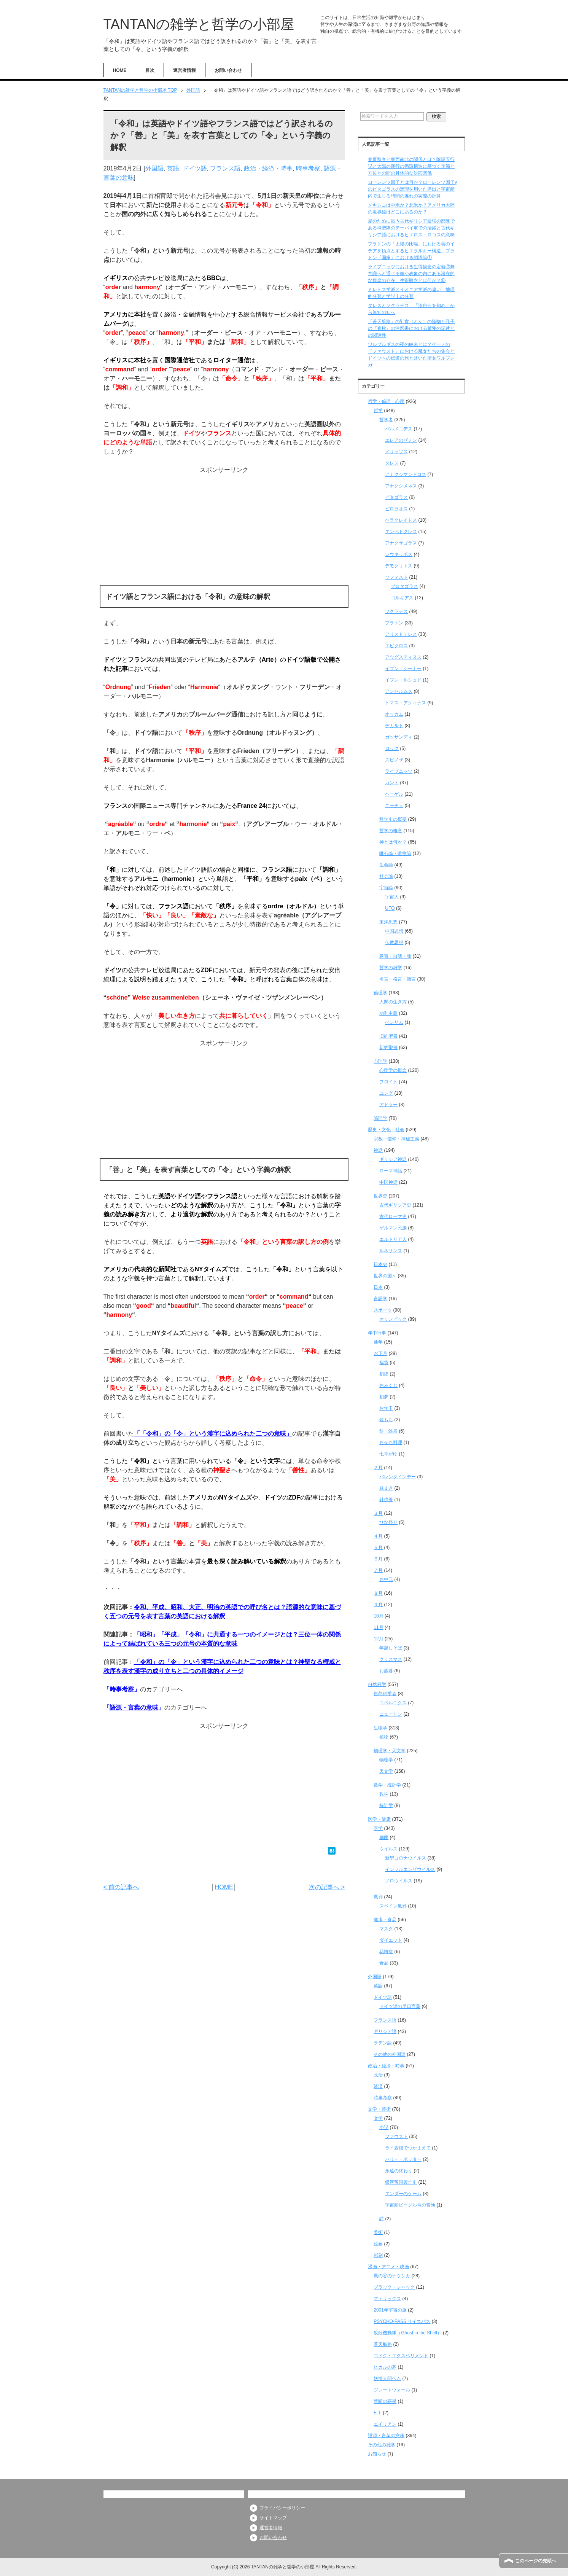 This screenshot has width=568, height=2576. What do you see at coordinates (386, 1771) in the screenshot?
I see `天文学` at bounding box center [386, 1771].